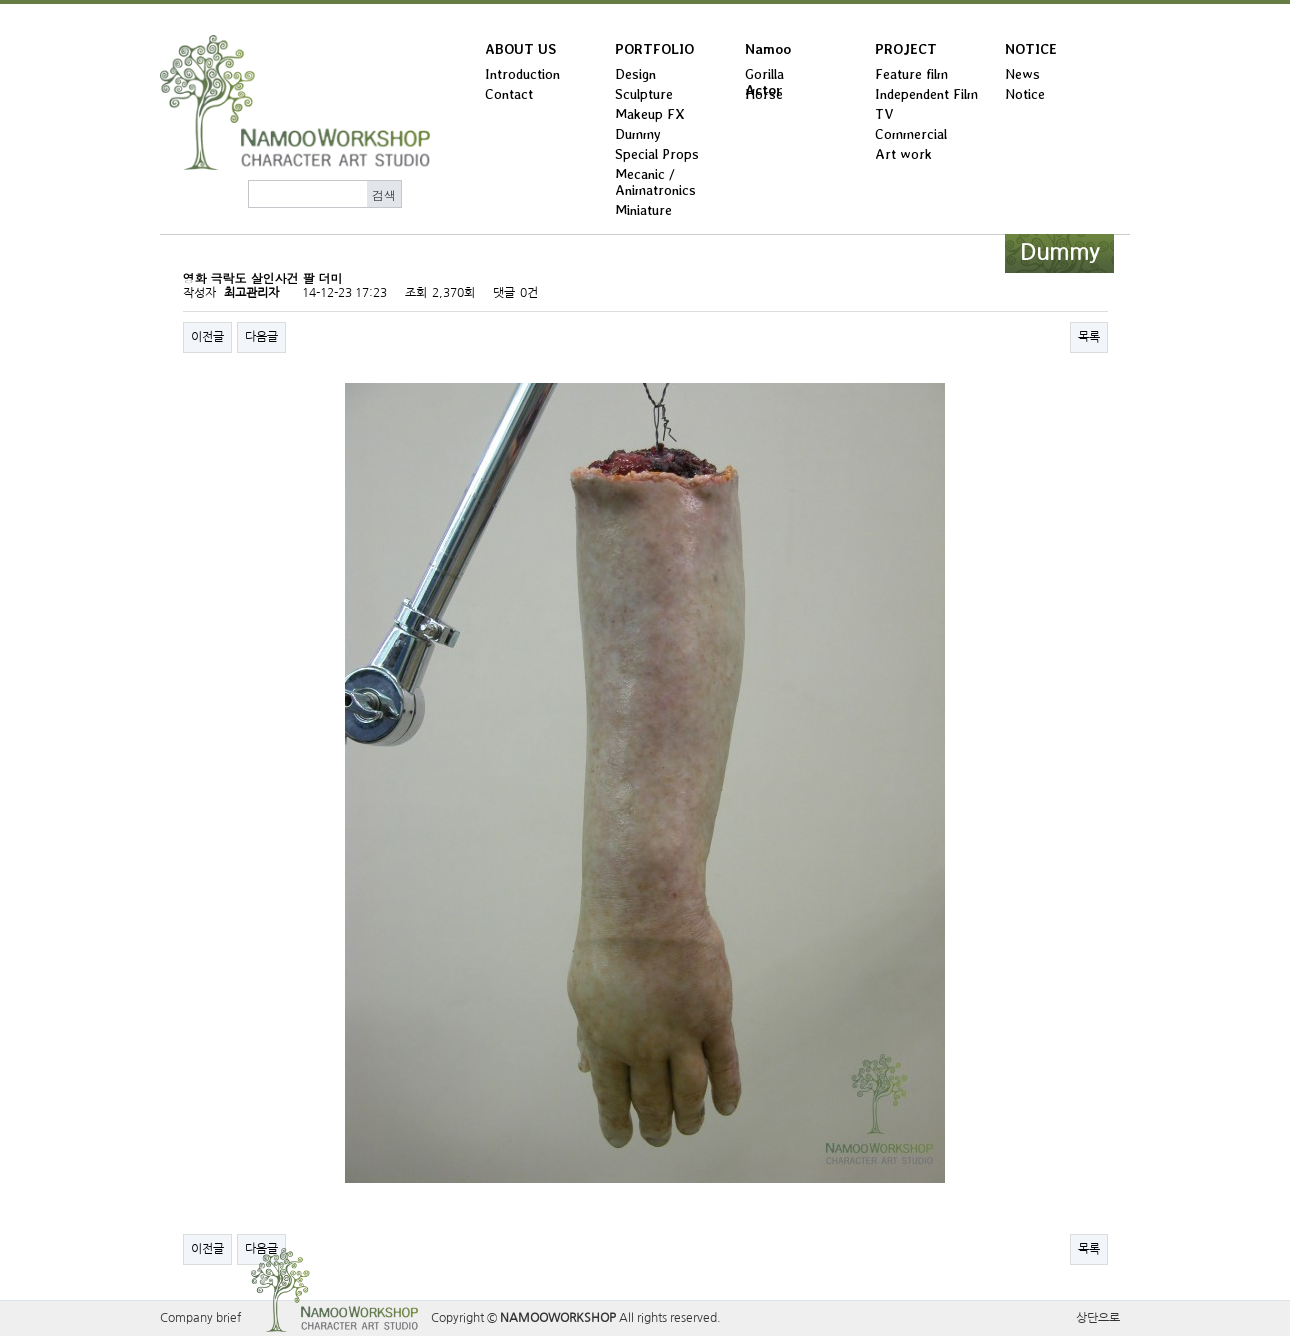  What do you see at coordinates (906, 49) in the screenshot?
I see `PROJECT` at bounding box center [906, 49].